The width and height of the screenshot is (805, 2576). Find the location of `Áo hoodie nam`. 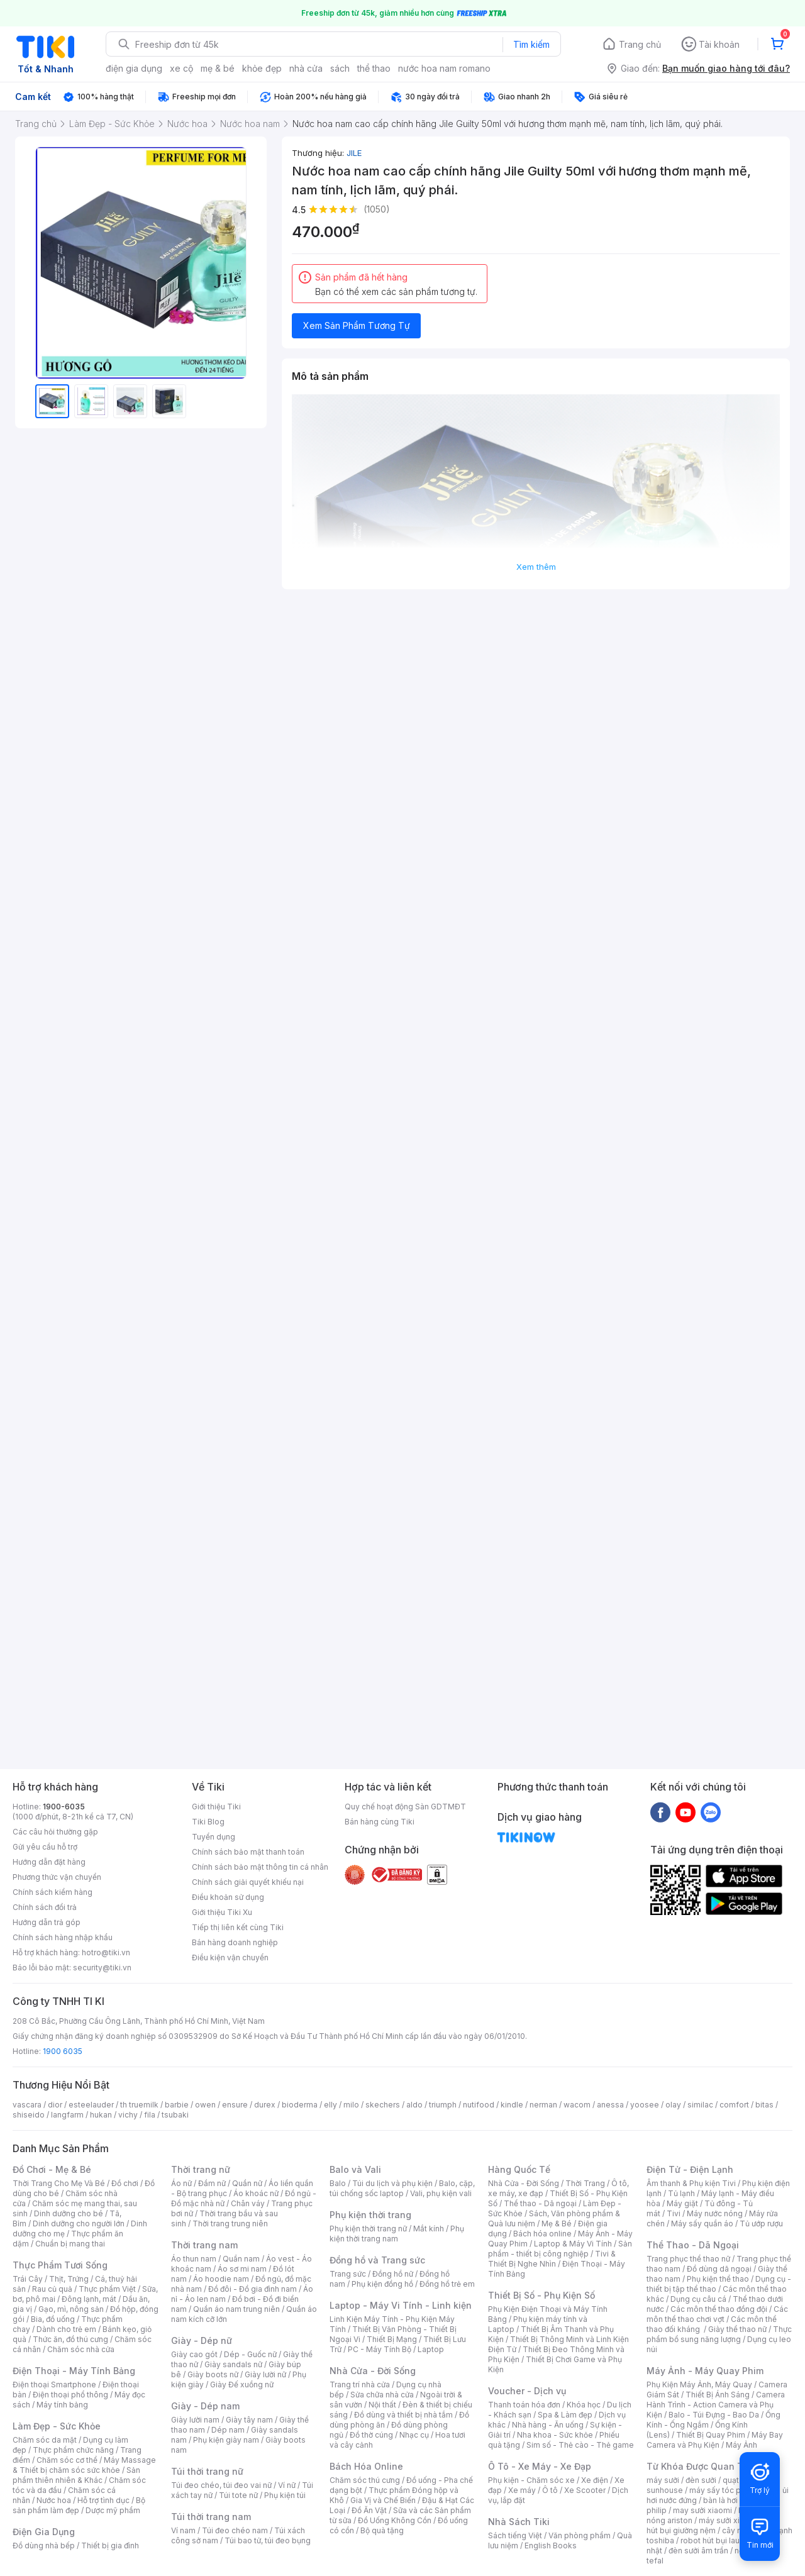

Áo hoodie nam is located at coordinates (221, 2279).